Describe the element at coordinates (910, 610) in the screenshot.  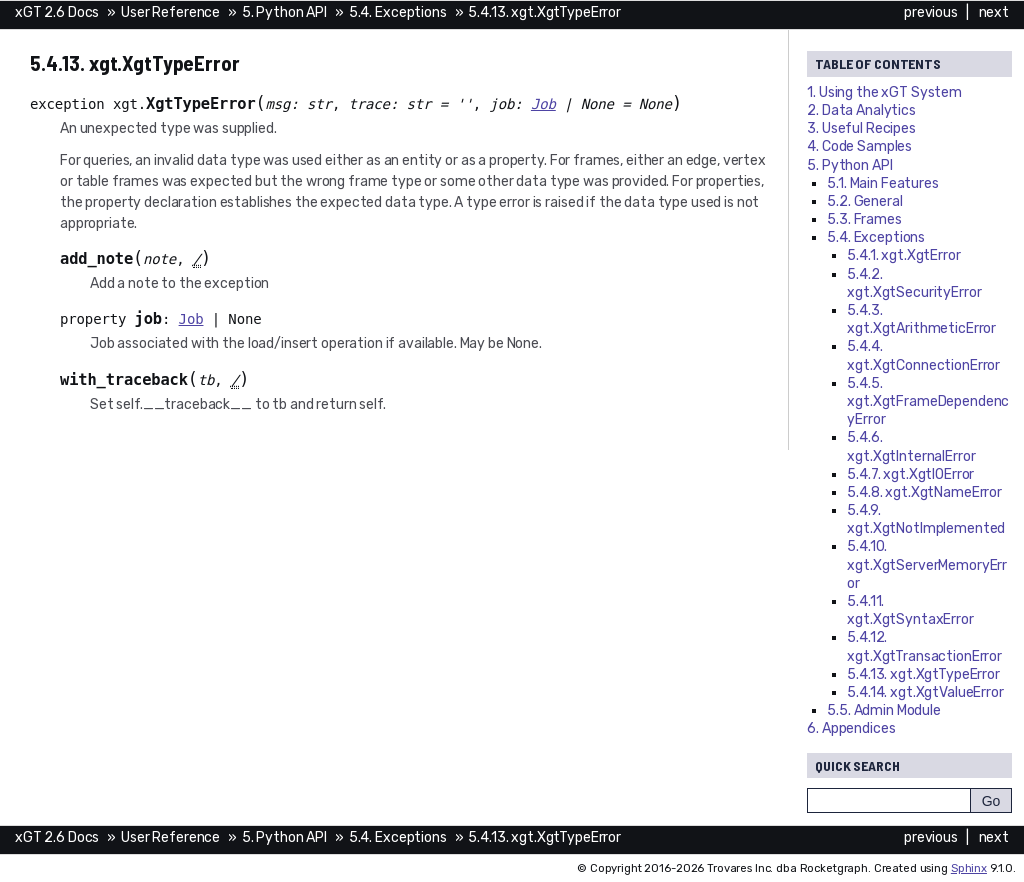
I see `5.4.11. xgt.XgtSyntaxError` at that location.